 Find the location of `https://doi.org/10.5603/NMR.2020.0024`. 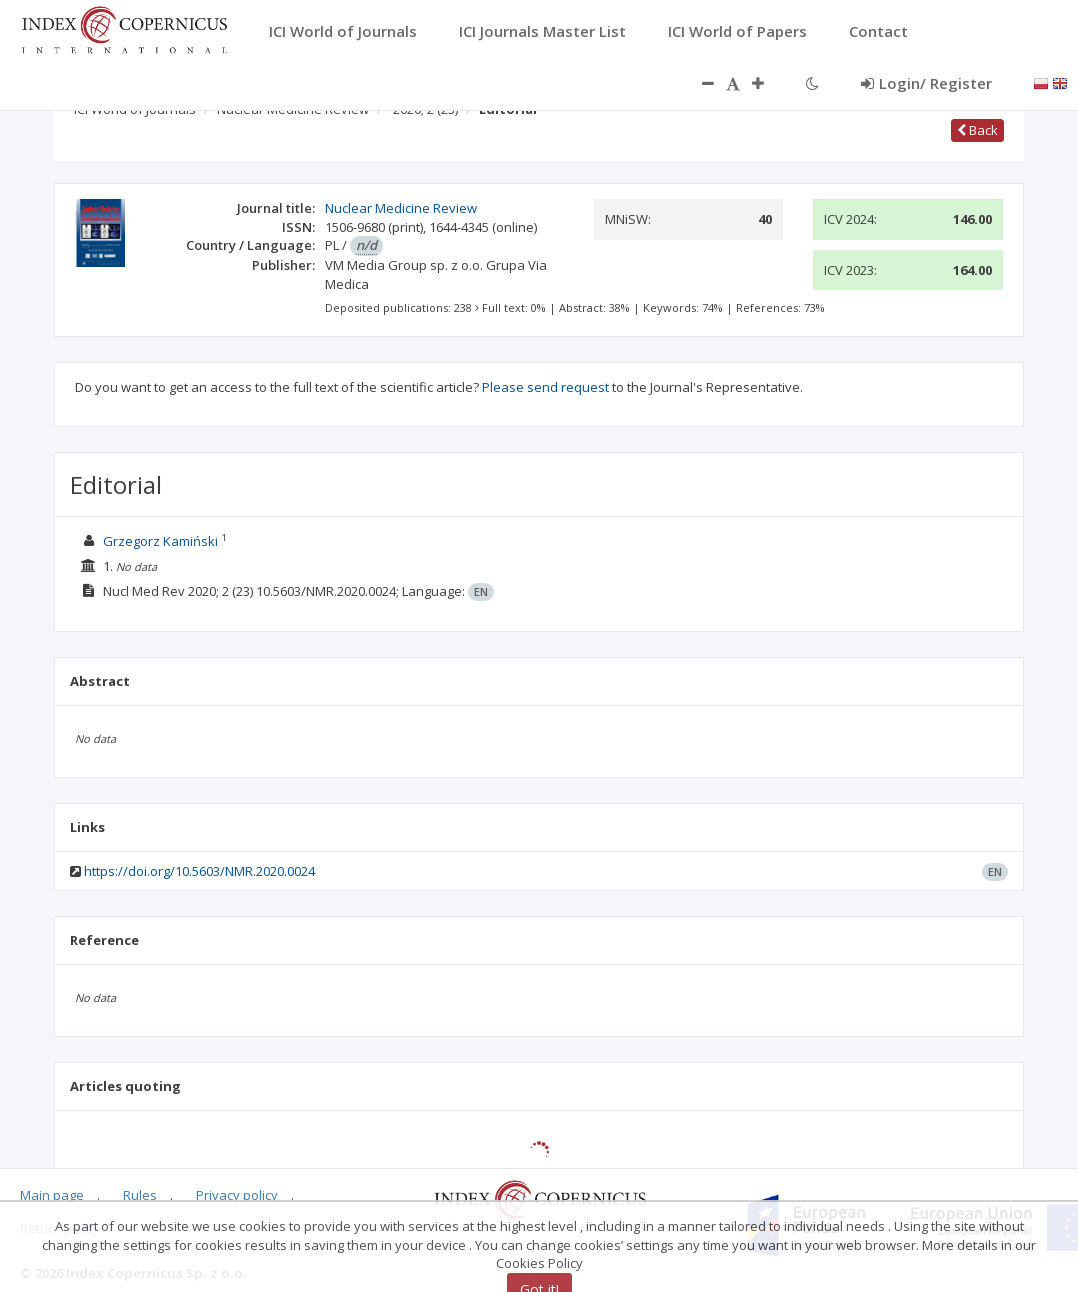

https://doi.org/10.5603/NMR.2020.0024 is located at coordinates (199, 871).